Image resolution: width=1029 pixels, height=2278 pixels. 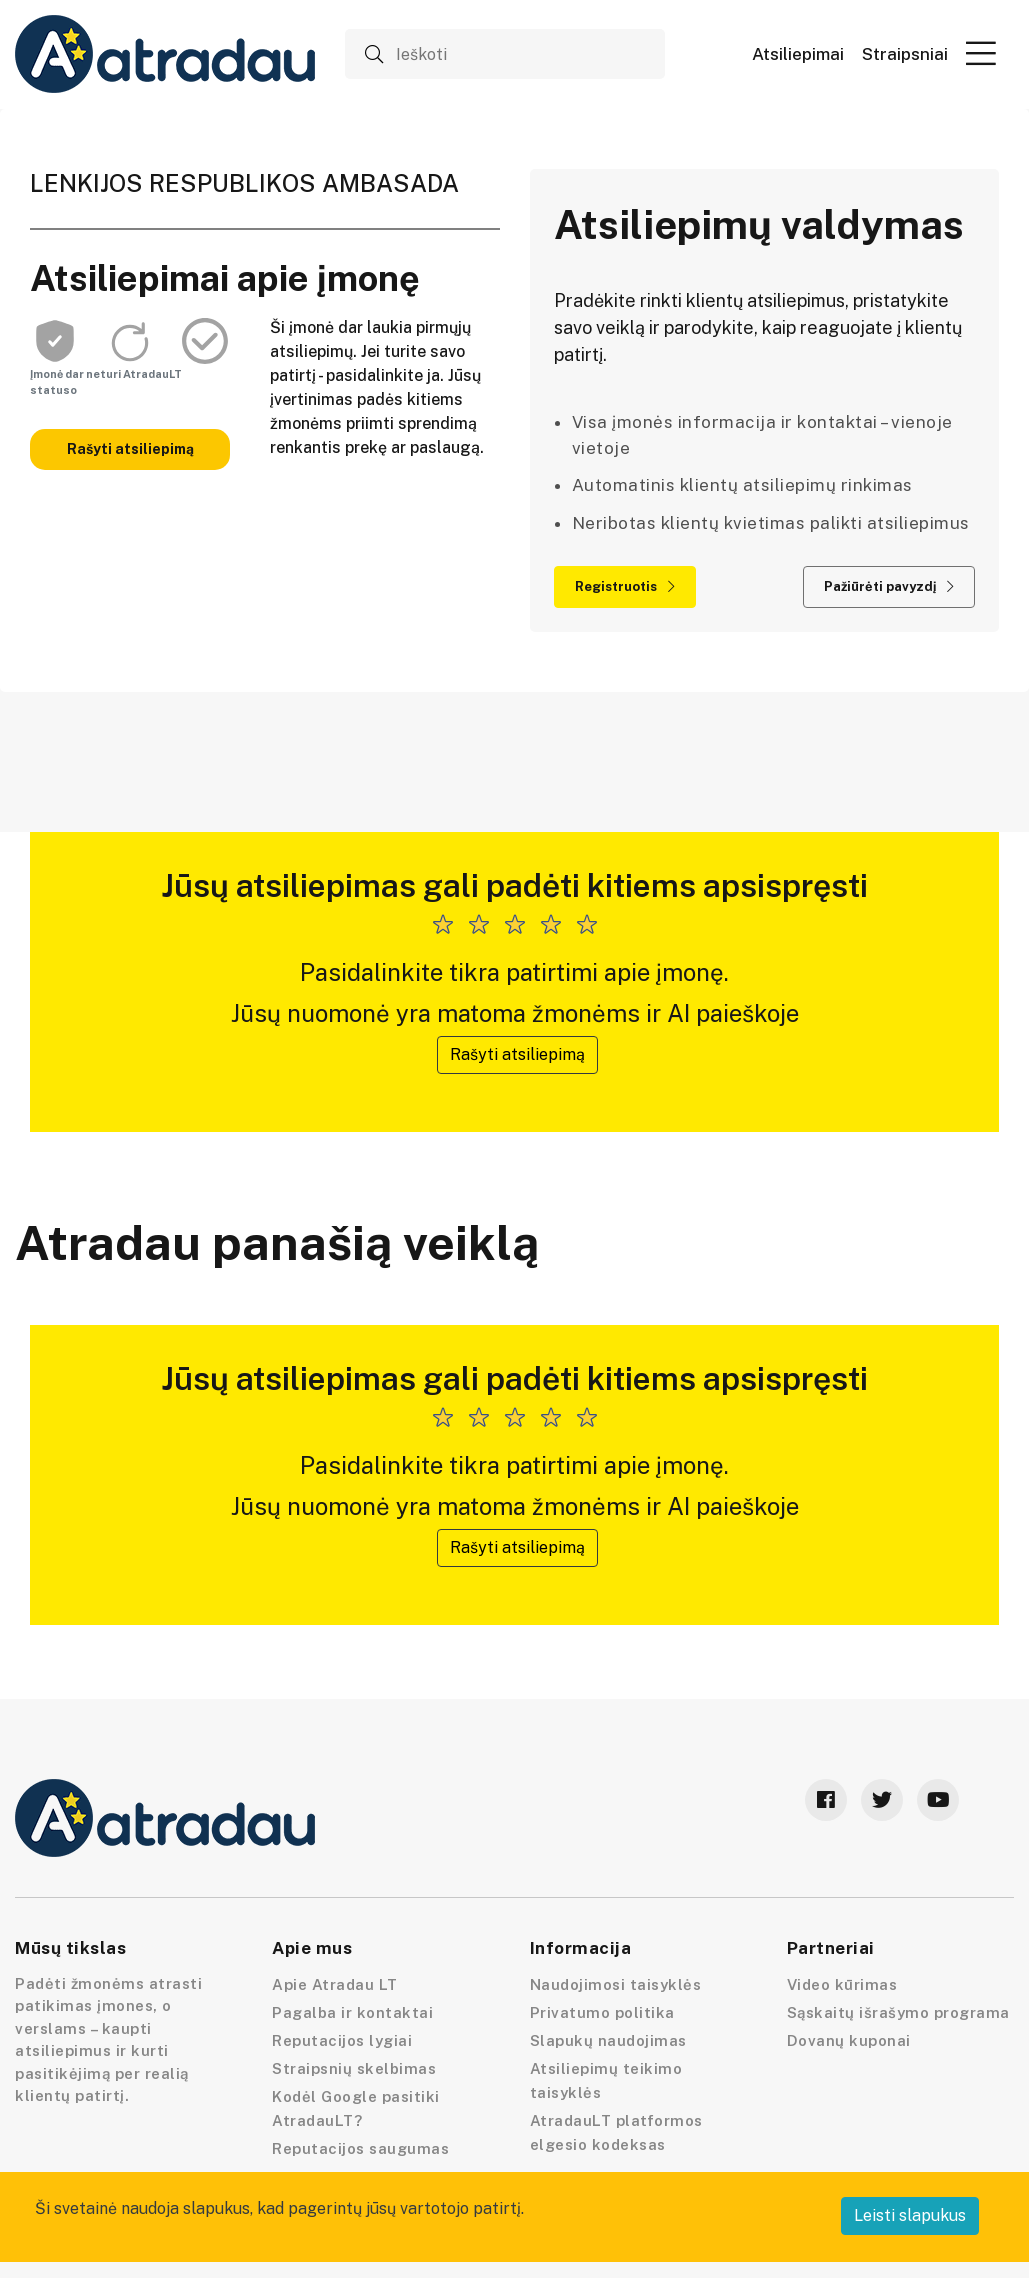 What do you see at coordinates (608, 2040) in the screenshot?
I see `Slapukų naudojimas` at bounding box center [608, 2040].